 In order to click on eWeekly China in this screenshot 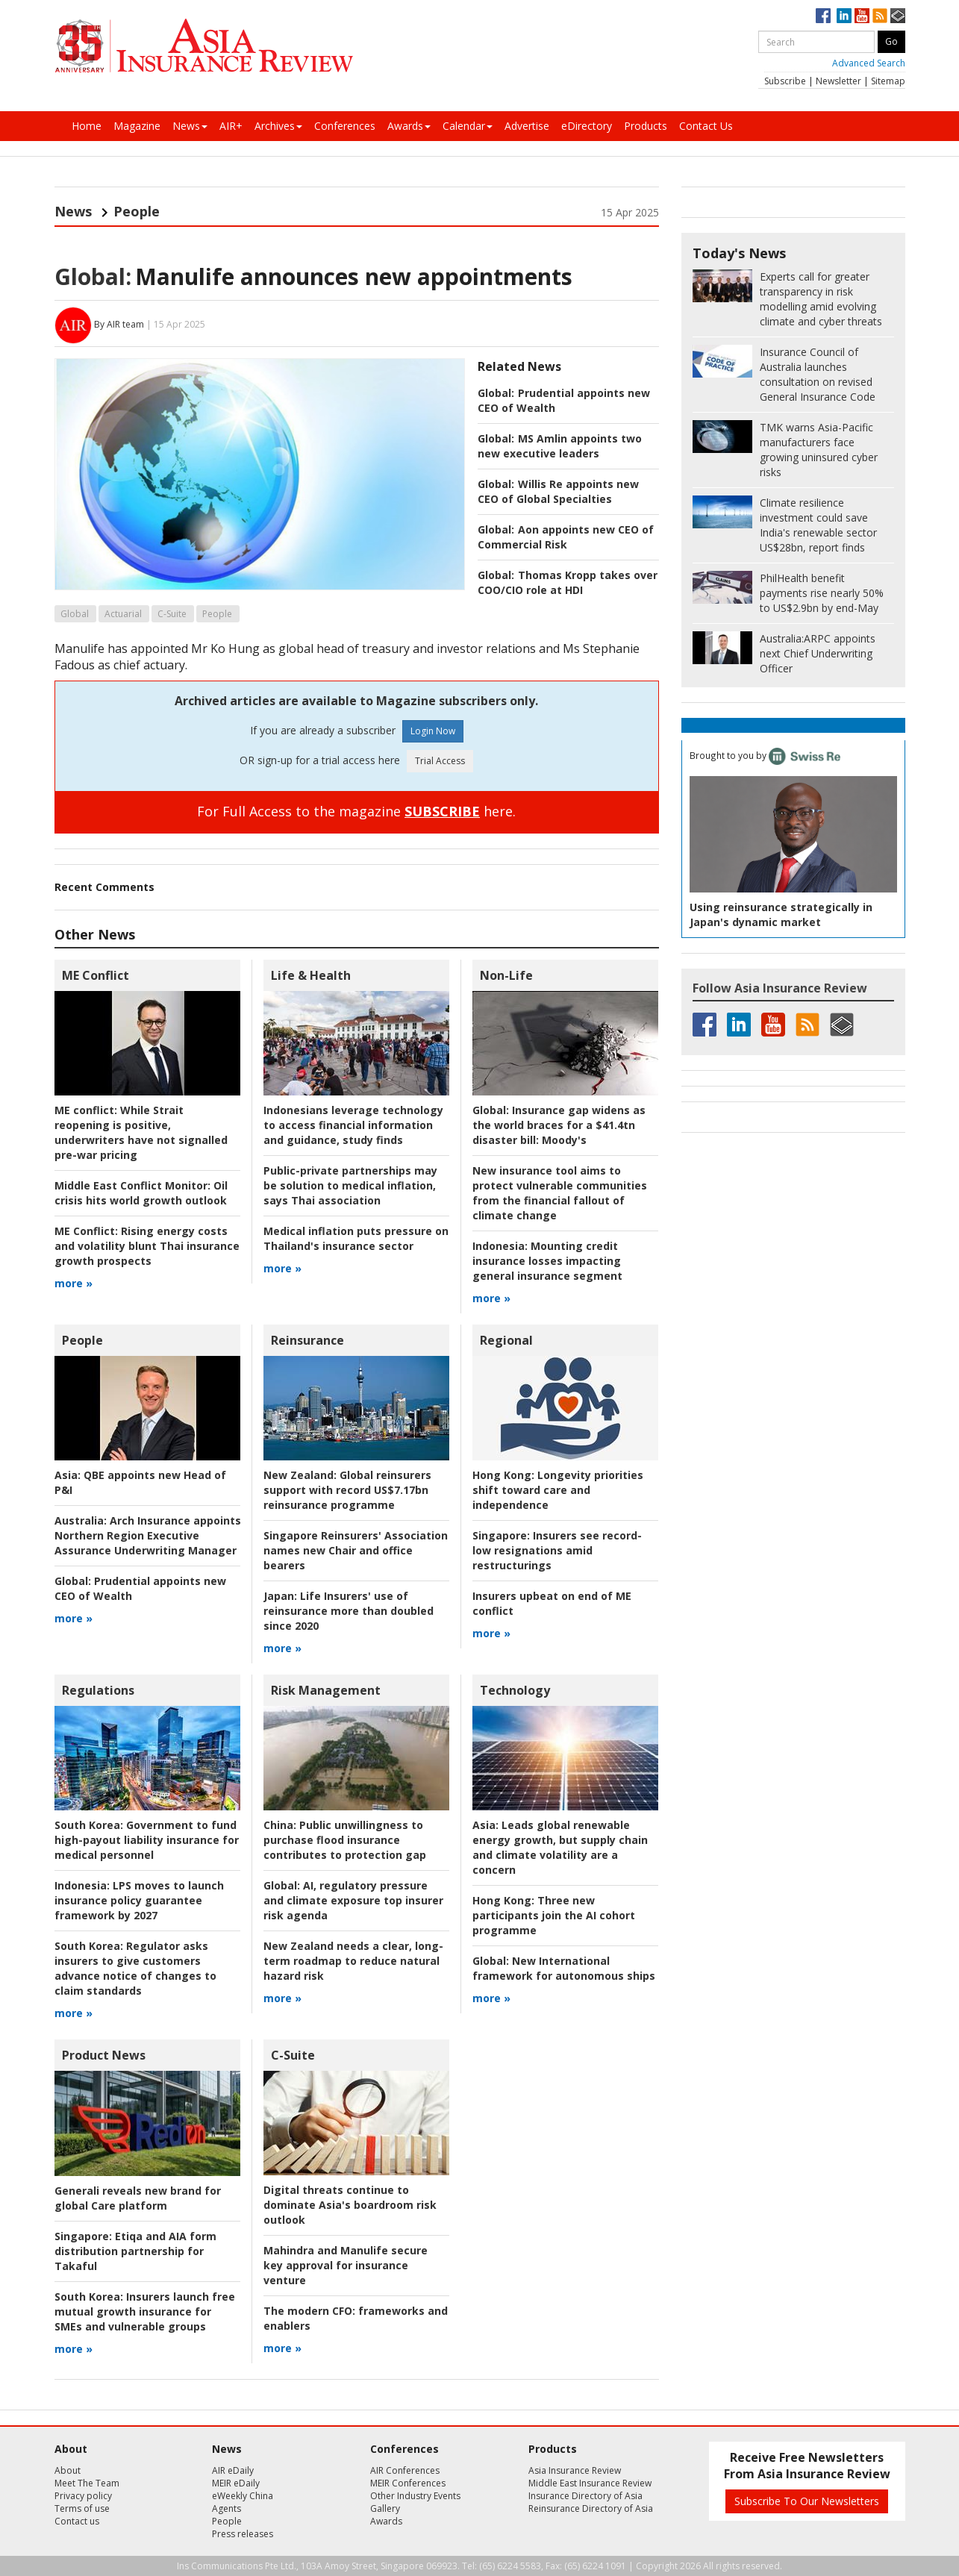, I will do `click(242, 2495)`.